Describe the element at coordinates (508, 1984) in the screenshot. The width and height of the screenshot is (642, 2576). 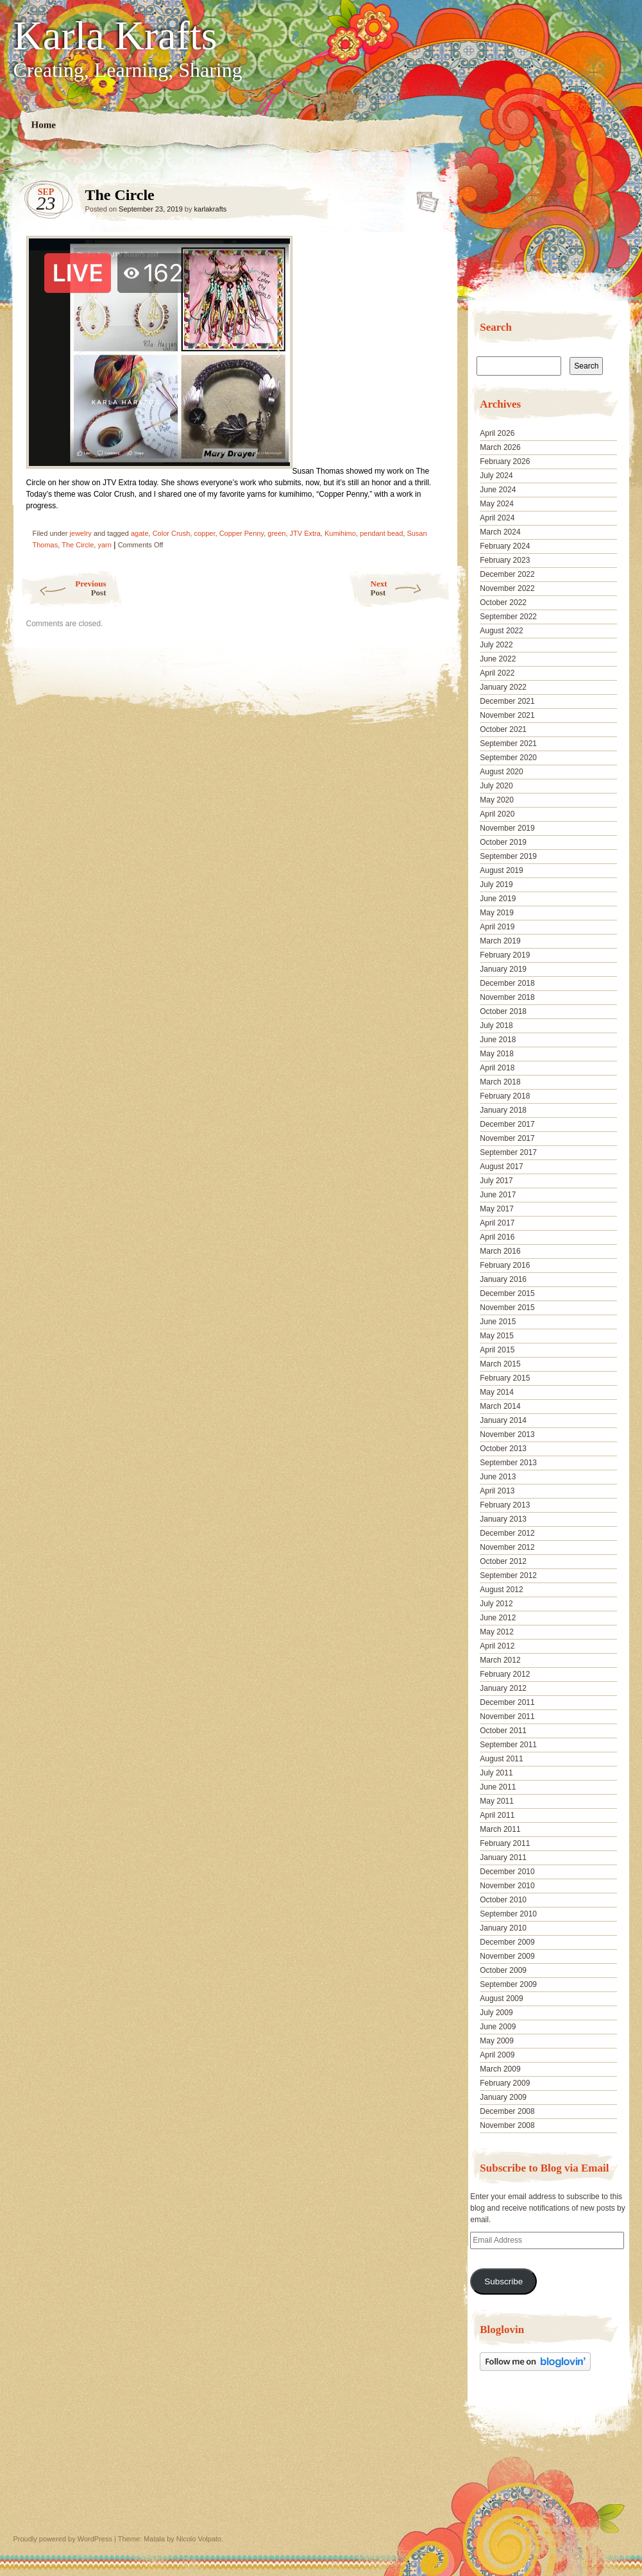
I see `September 2009` at that location.